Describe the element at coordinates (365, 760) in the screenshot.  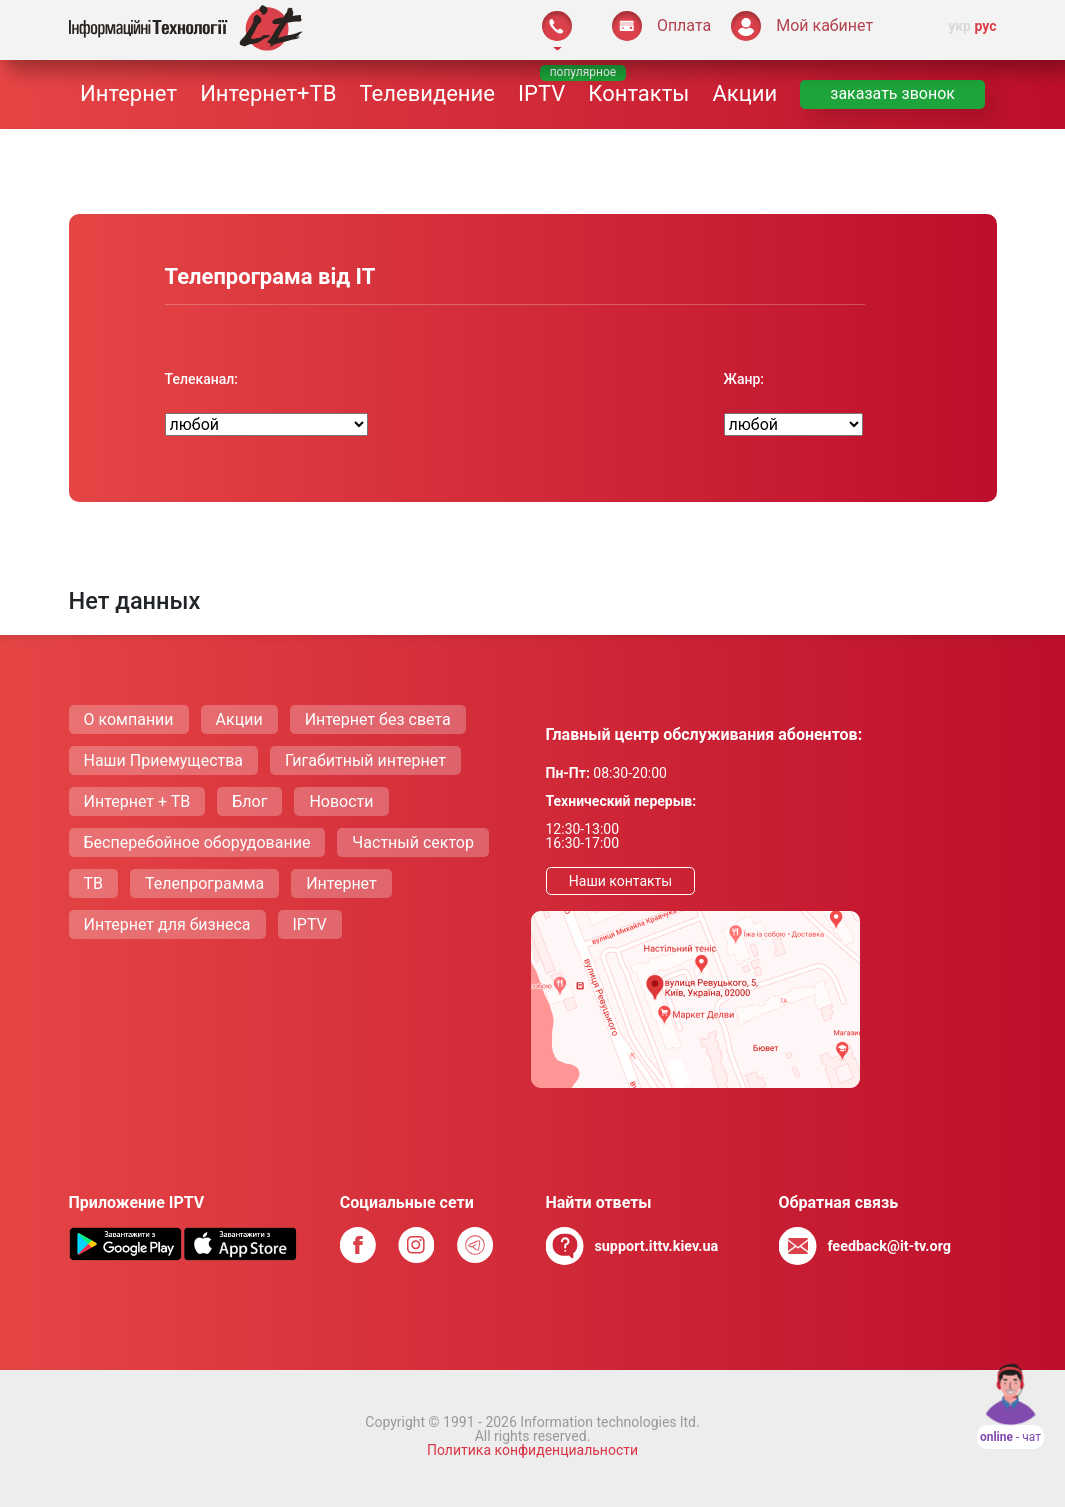
I see `Гигабитный интернет` at that location.